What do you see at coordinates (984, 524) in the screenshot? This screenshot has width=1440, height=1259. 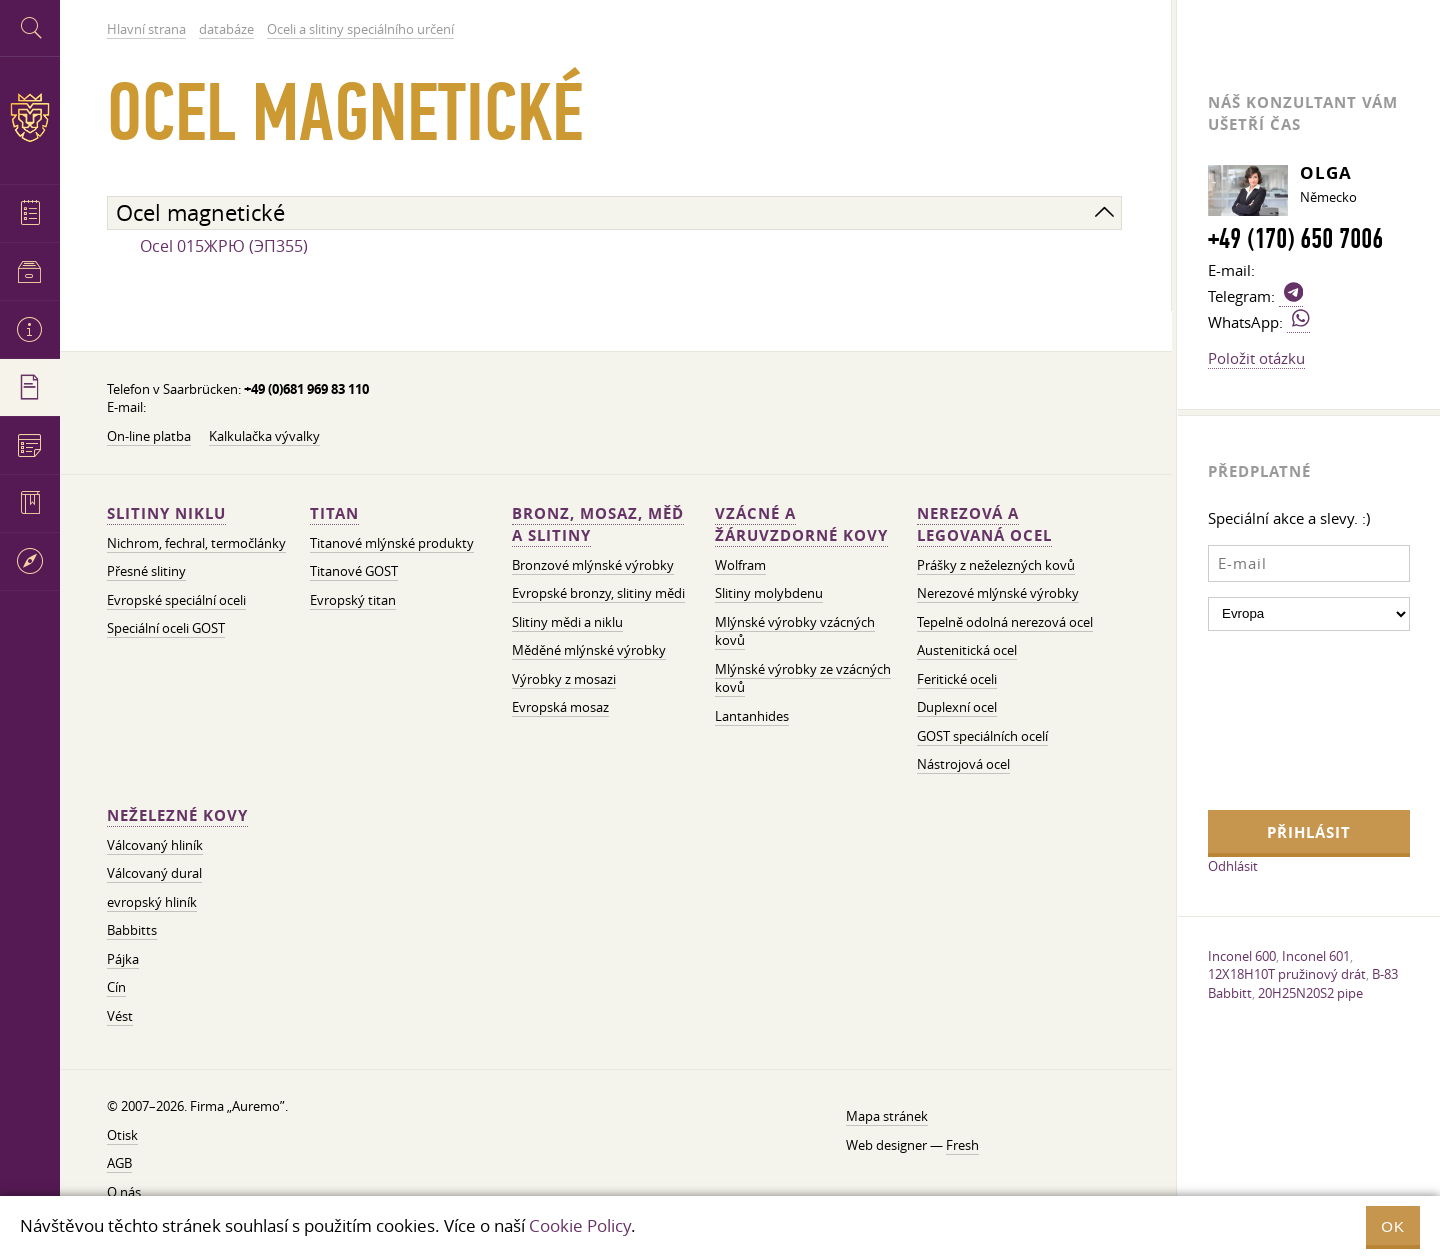 I see `Nerezová a legovaná ocel` at bounding box center [984, 524].